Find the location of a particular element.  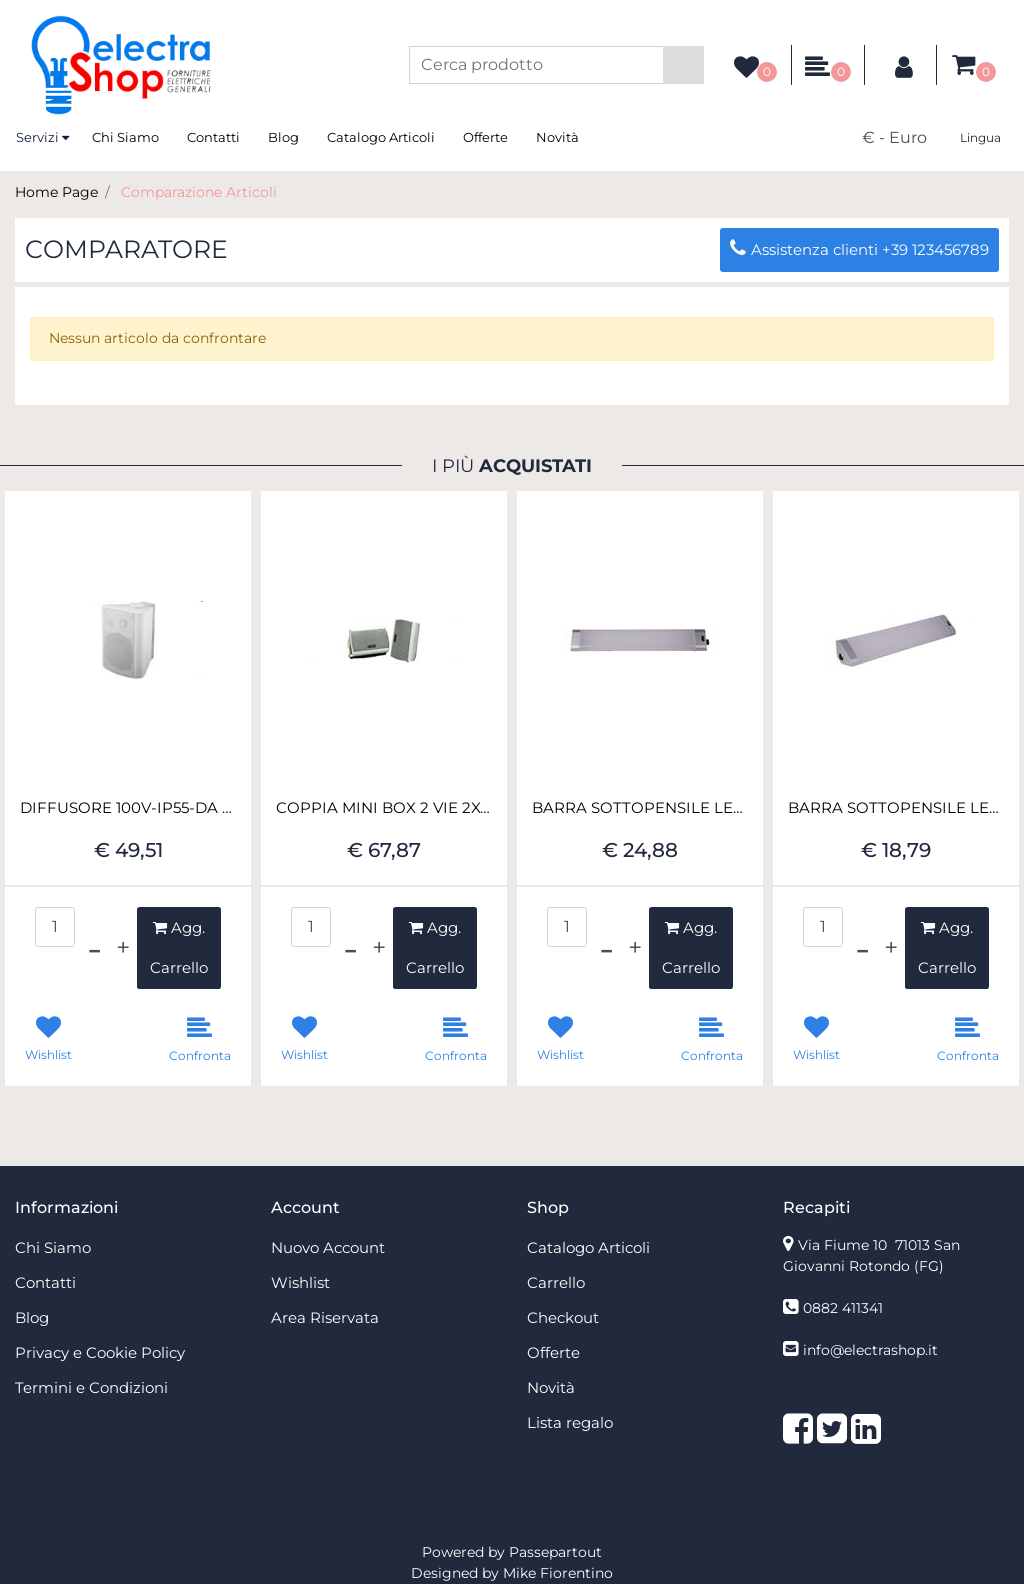

Wishlist [menuitem] is located at coordinates (300, 1282).